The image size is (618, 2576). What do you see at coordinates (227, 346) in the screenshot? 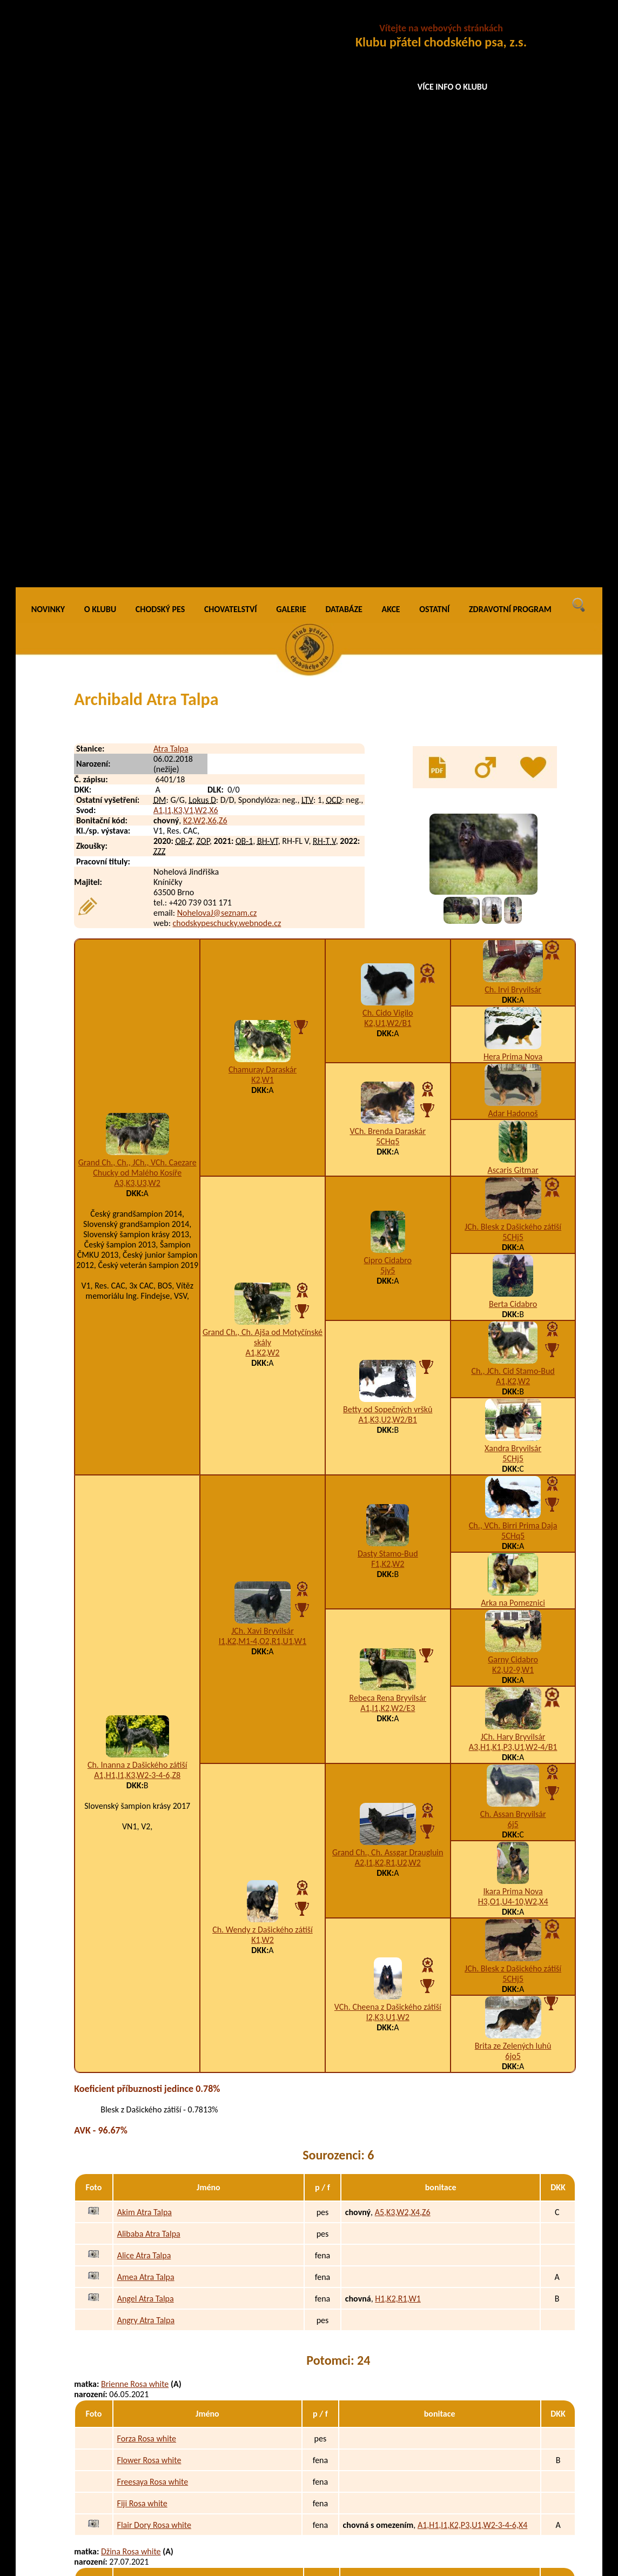
I see `chodskypeschucky.webnode.cz` at bounding box center [227, 346].